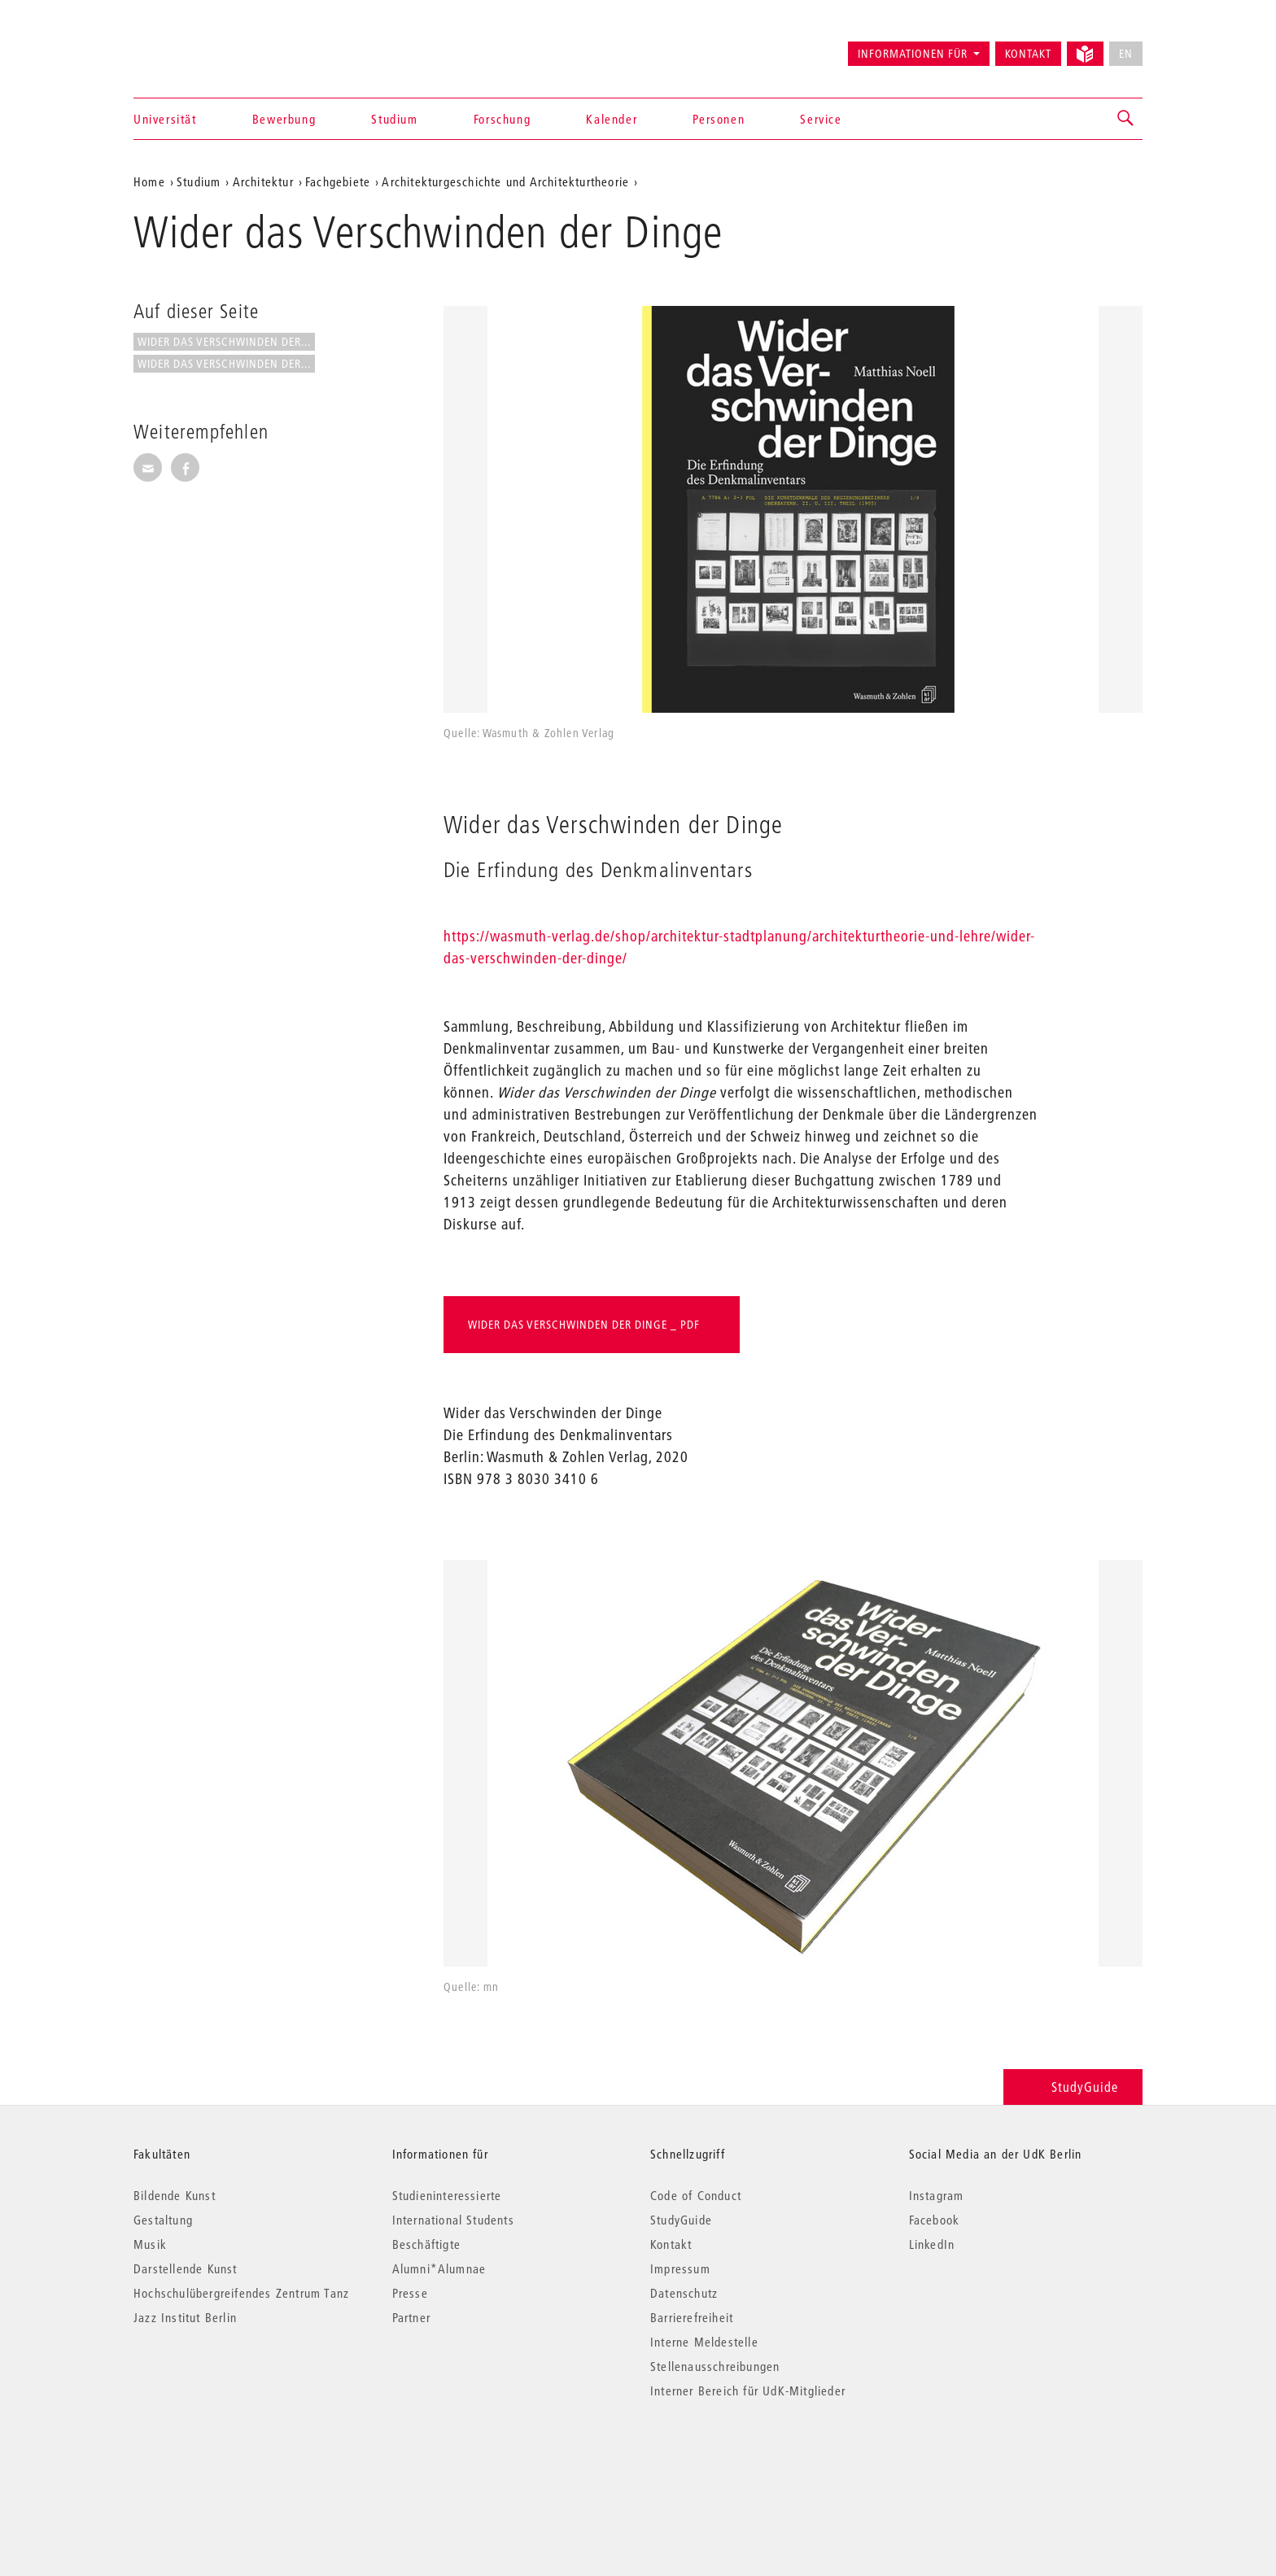  Describe the element at coordinates (502, 119) in the screenshot. I see `Forschung` at that location.